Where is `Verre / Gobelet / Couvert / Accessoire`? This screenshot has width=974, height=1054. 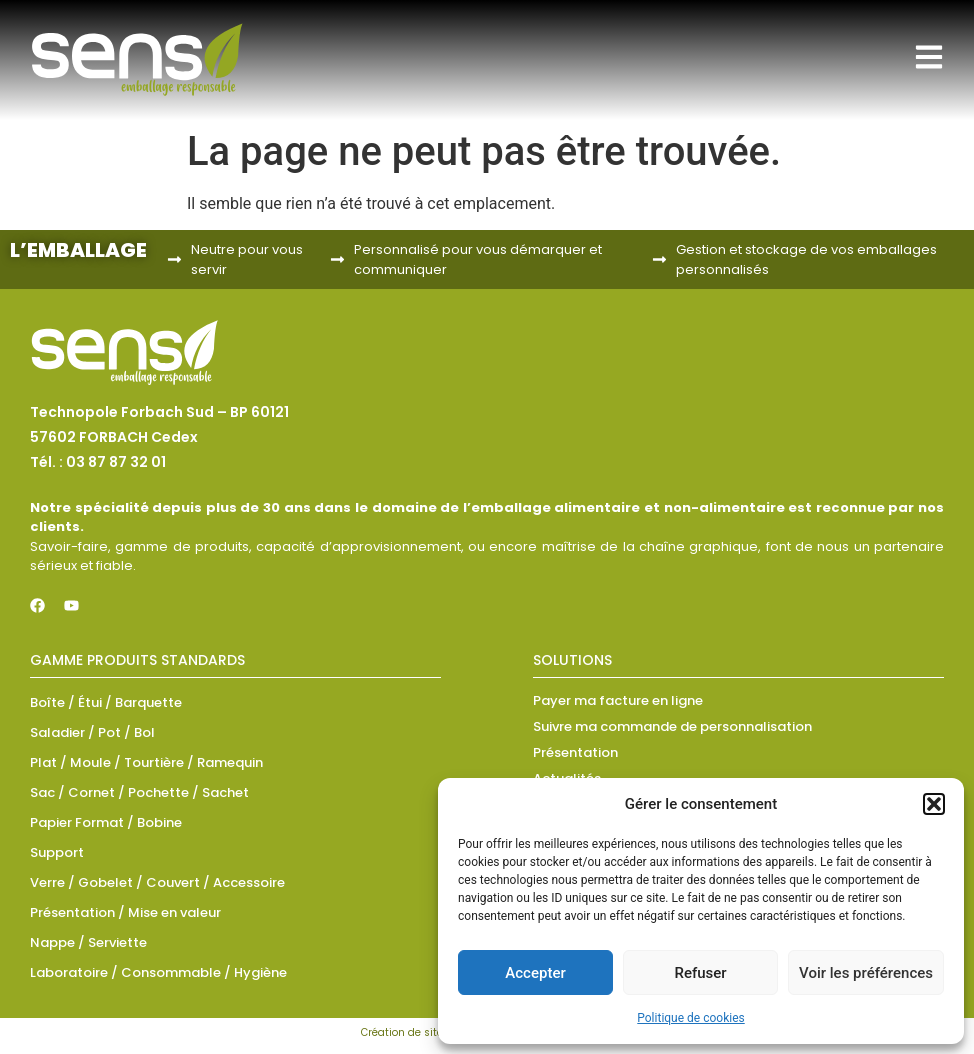 Verre / Gobelet / Couvert / Accessoire is located at coordinates (157, 882).